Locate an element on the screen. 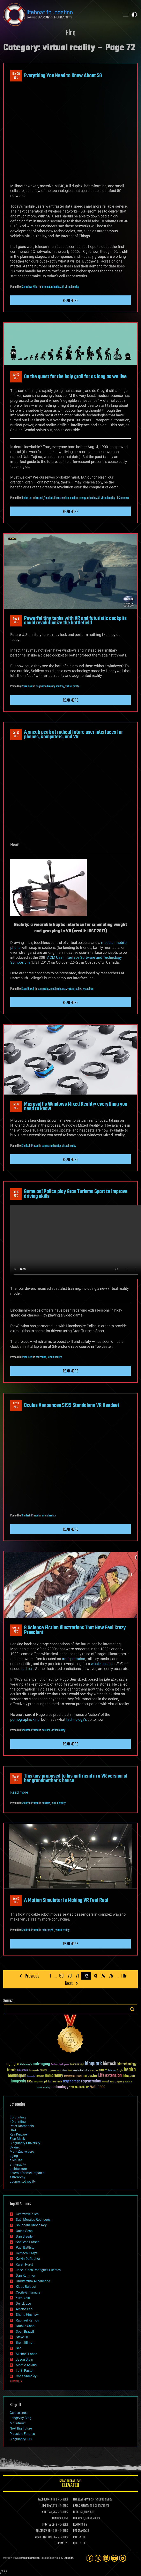 The width and height of the screenshot is (141, 2576). Omuterema Akhahenda is located at coordinates (33, 2281).